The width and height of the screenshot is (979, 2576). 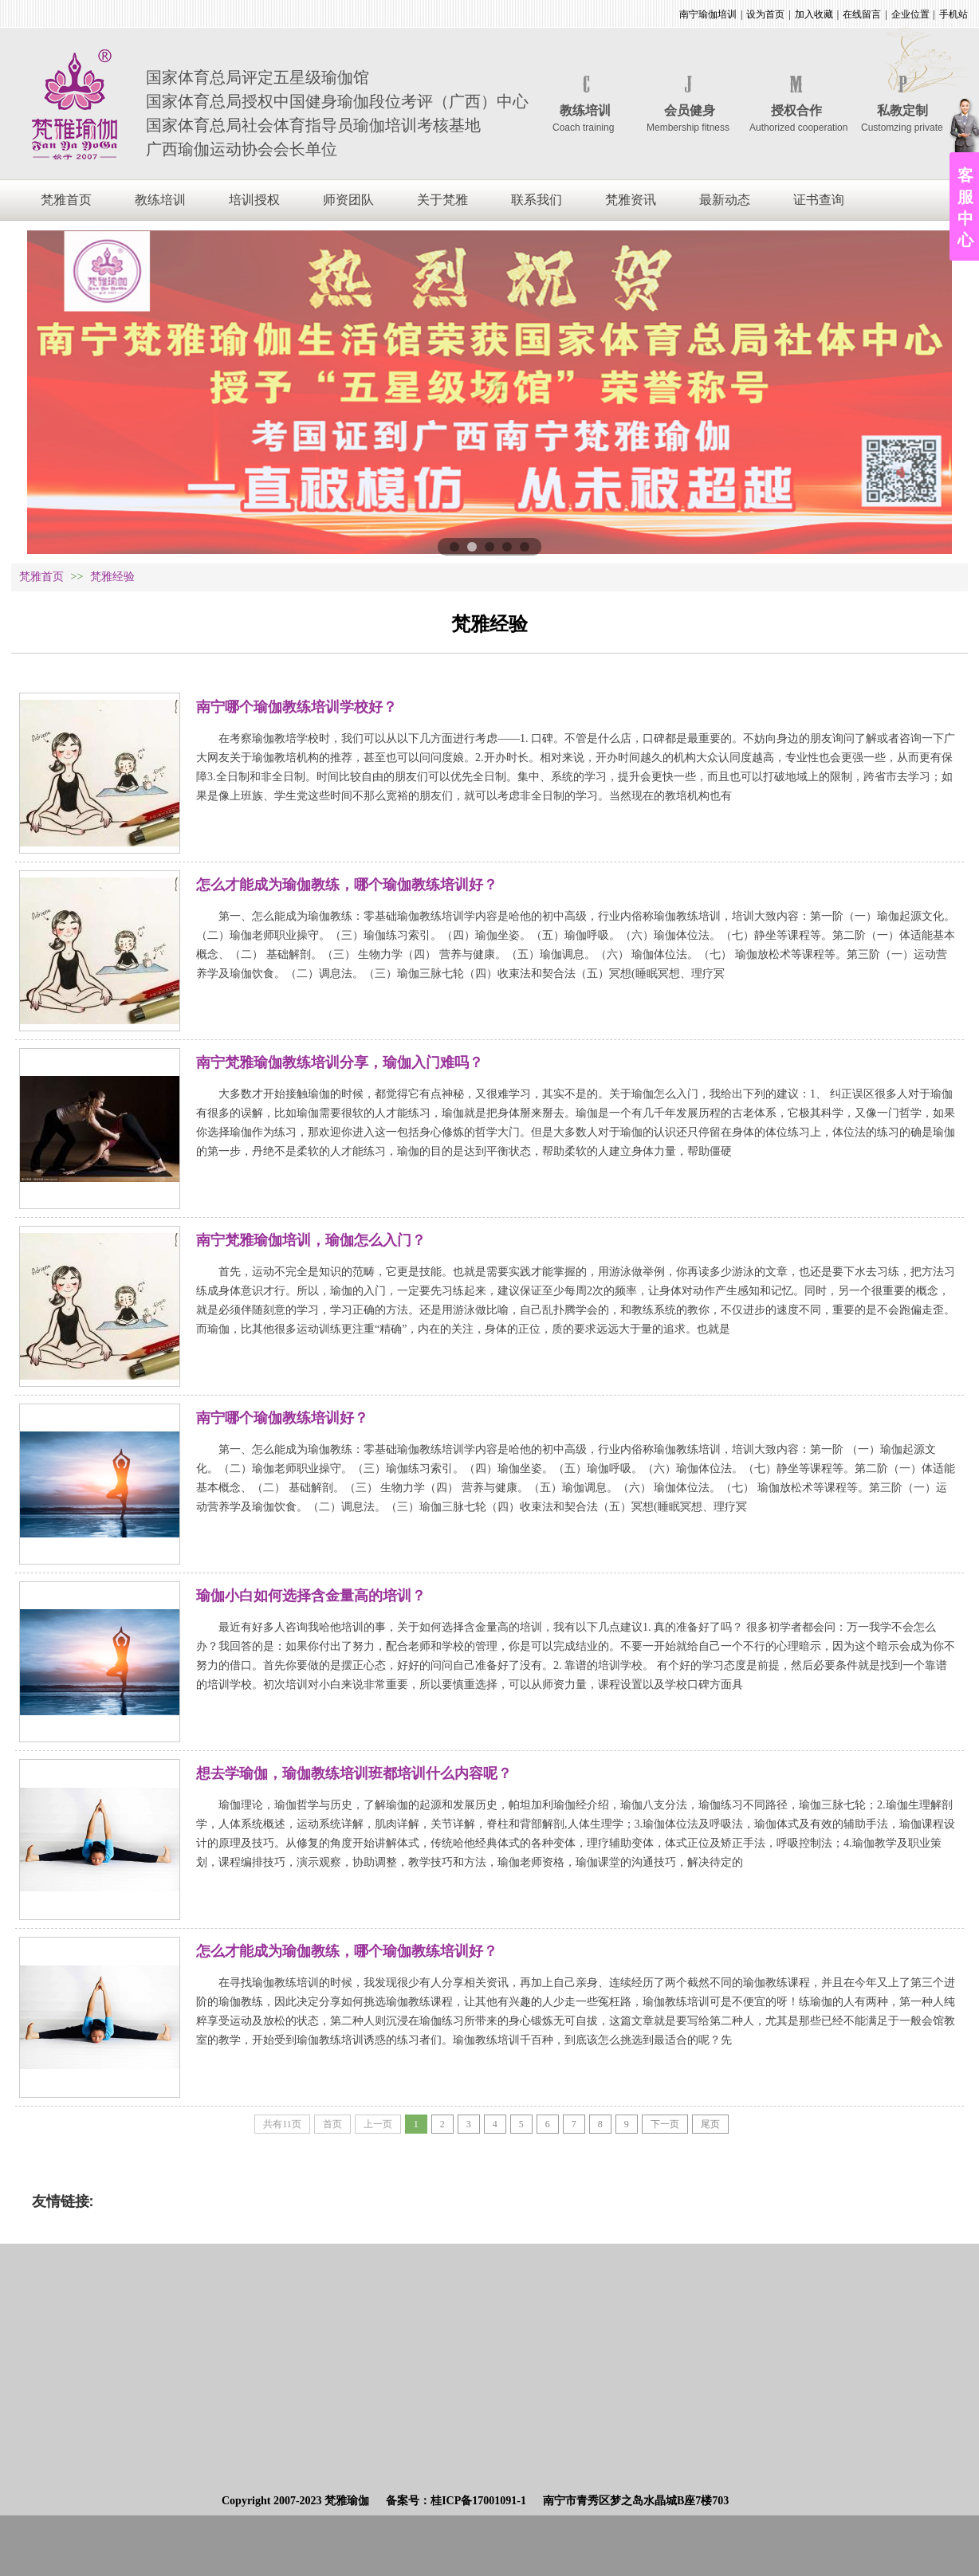 What do you see at coordinates (953, 14) in the screenshot?
I see `手机站` at bounding box center [953, 14].